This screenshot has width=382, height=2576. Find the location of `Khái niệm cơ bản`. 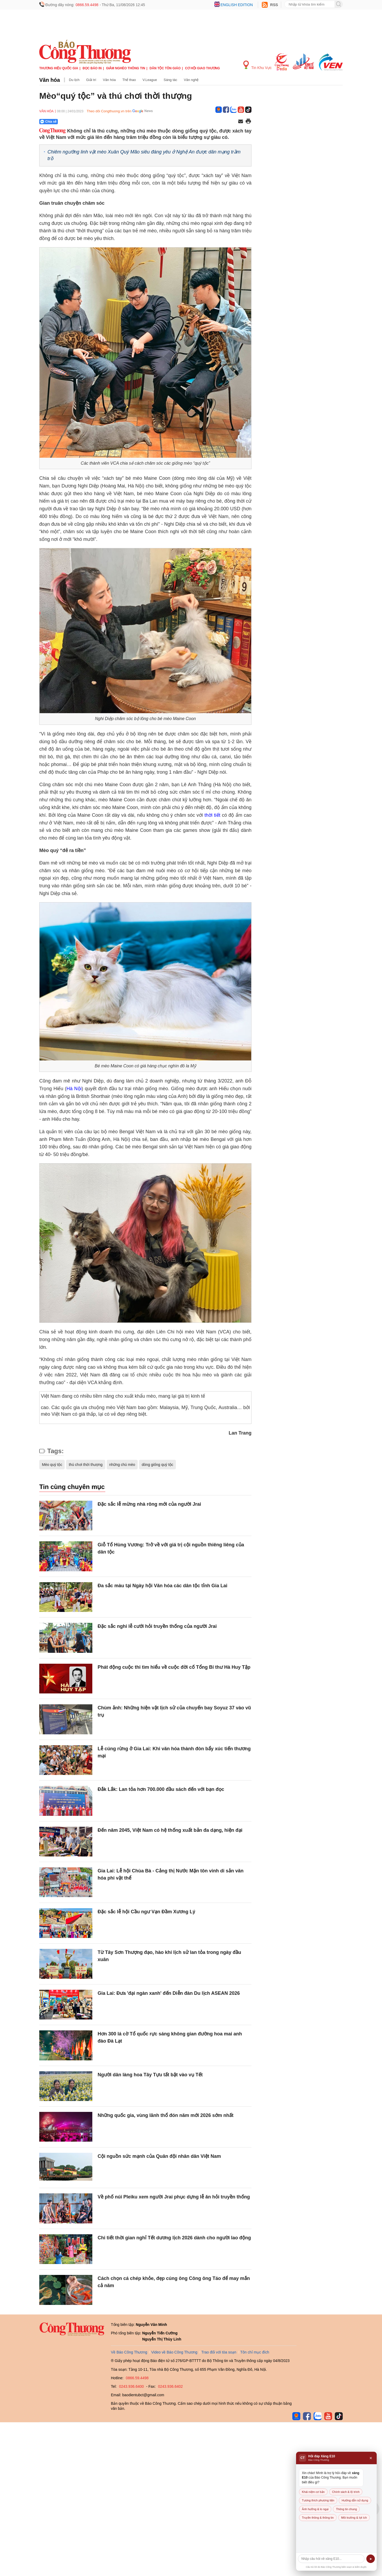

Khái niệm cơ bản is located at coordinates (313, 2491).